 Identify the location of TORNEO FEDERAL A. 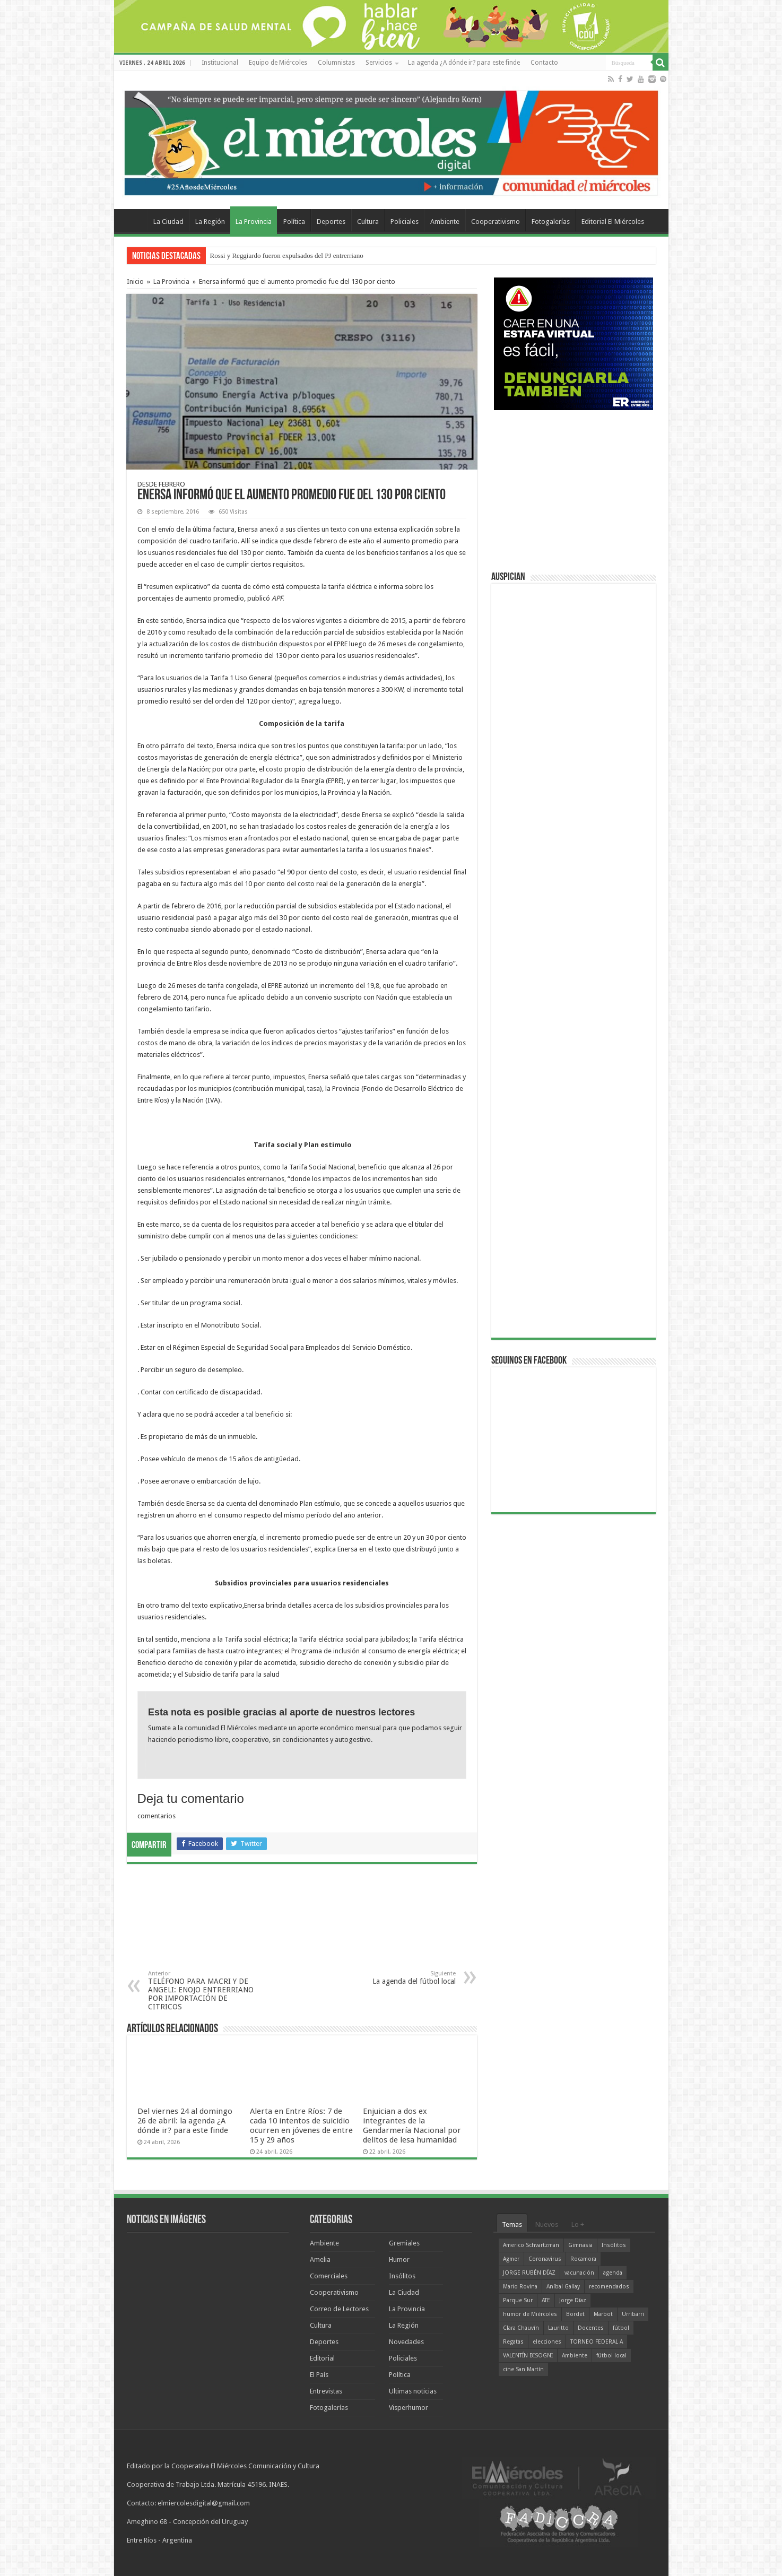
(596, 2341).